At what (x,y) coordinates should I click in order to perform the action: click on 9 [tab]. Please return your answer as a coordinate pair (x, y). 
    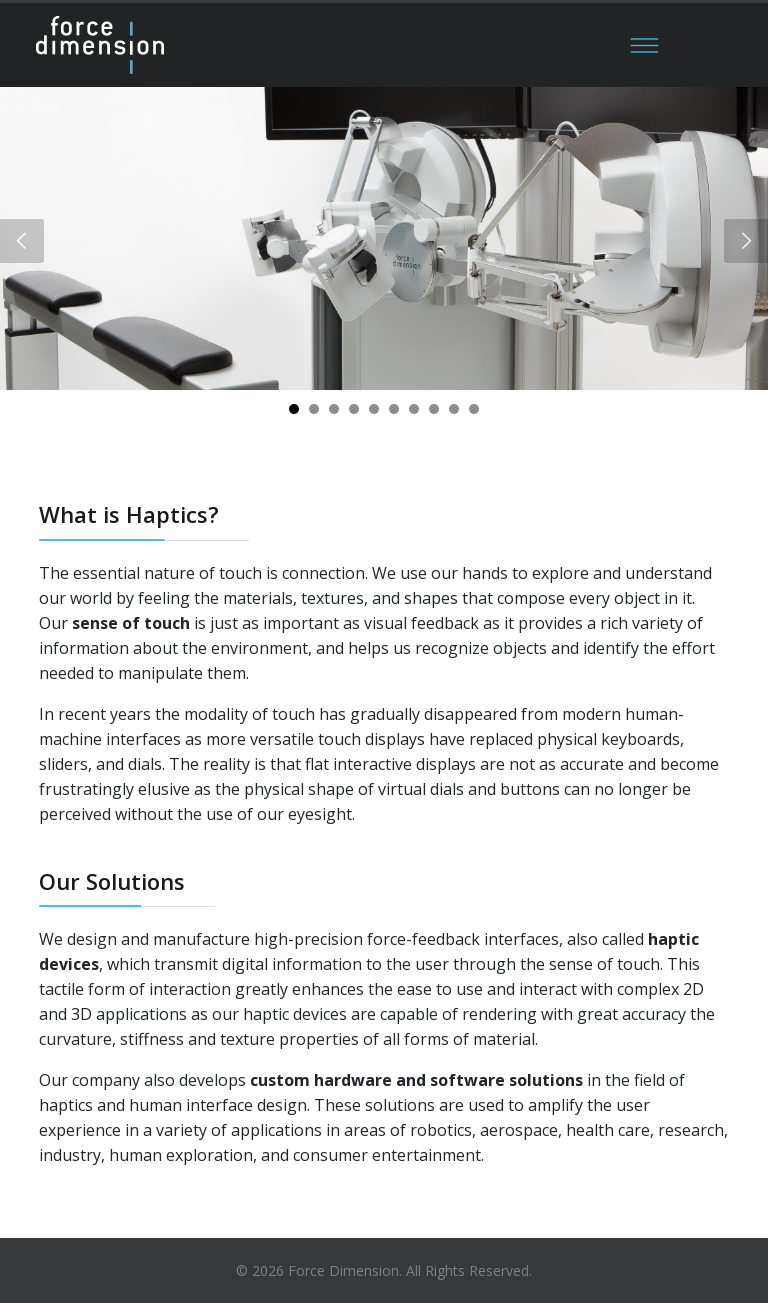
    Looking at the image, I should click on (454, 416).